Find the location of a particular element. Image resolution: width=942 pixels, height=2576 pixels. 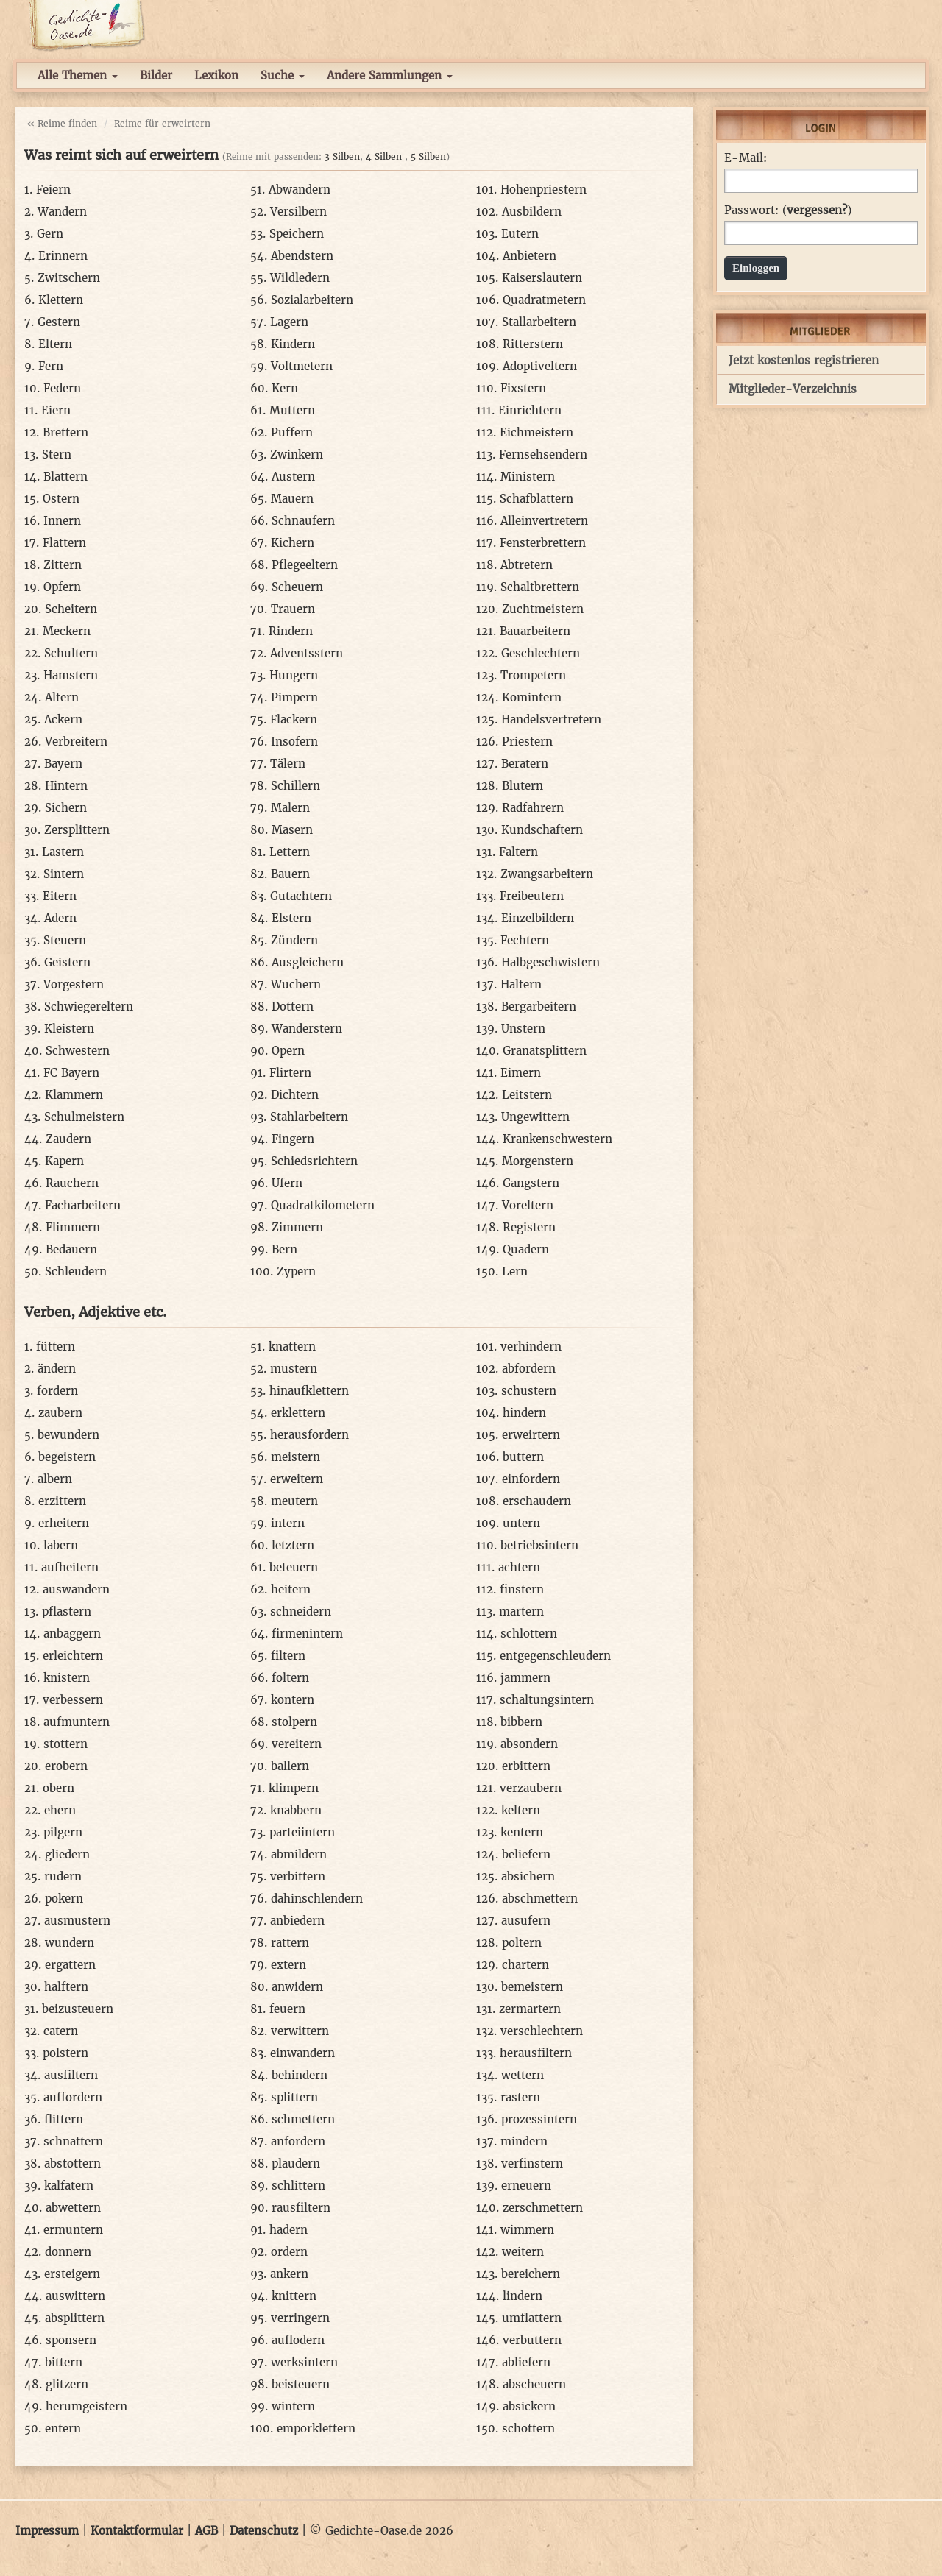

Schiedsrichtern is located at coordinates (314, 1161).